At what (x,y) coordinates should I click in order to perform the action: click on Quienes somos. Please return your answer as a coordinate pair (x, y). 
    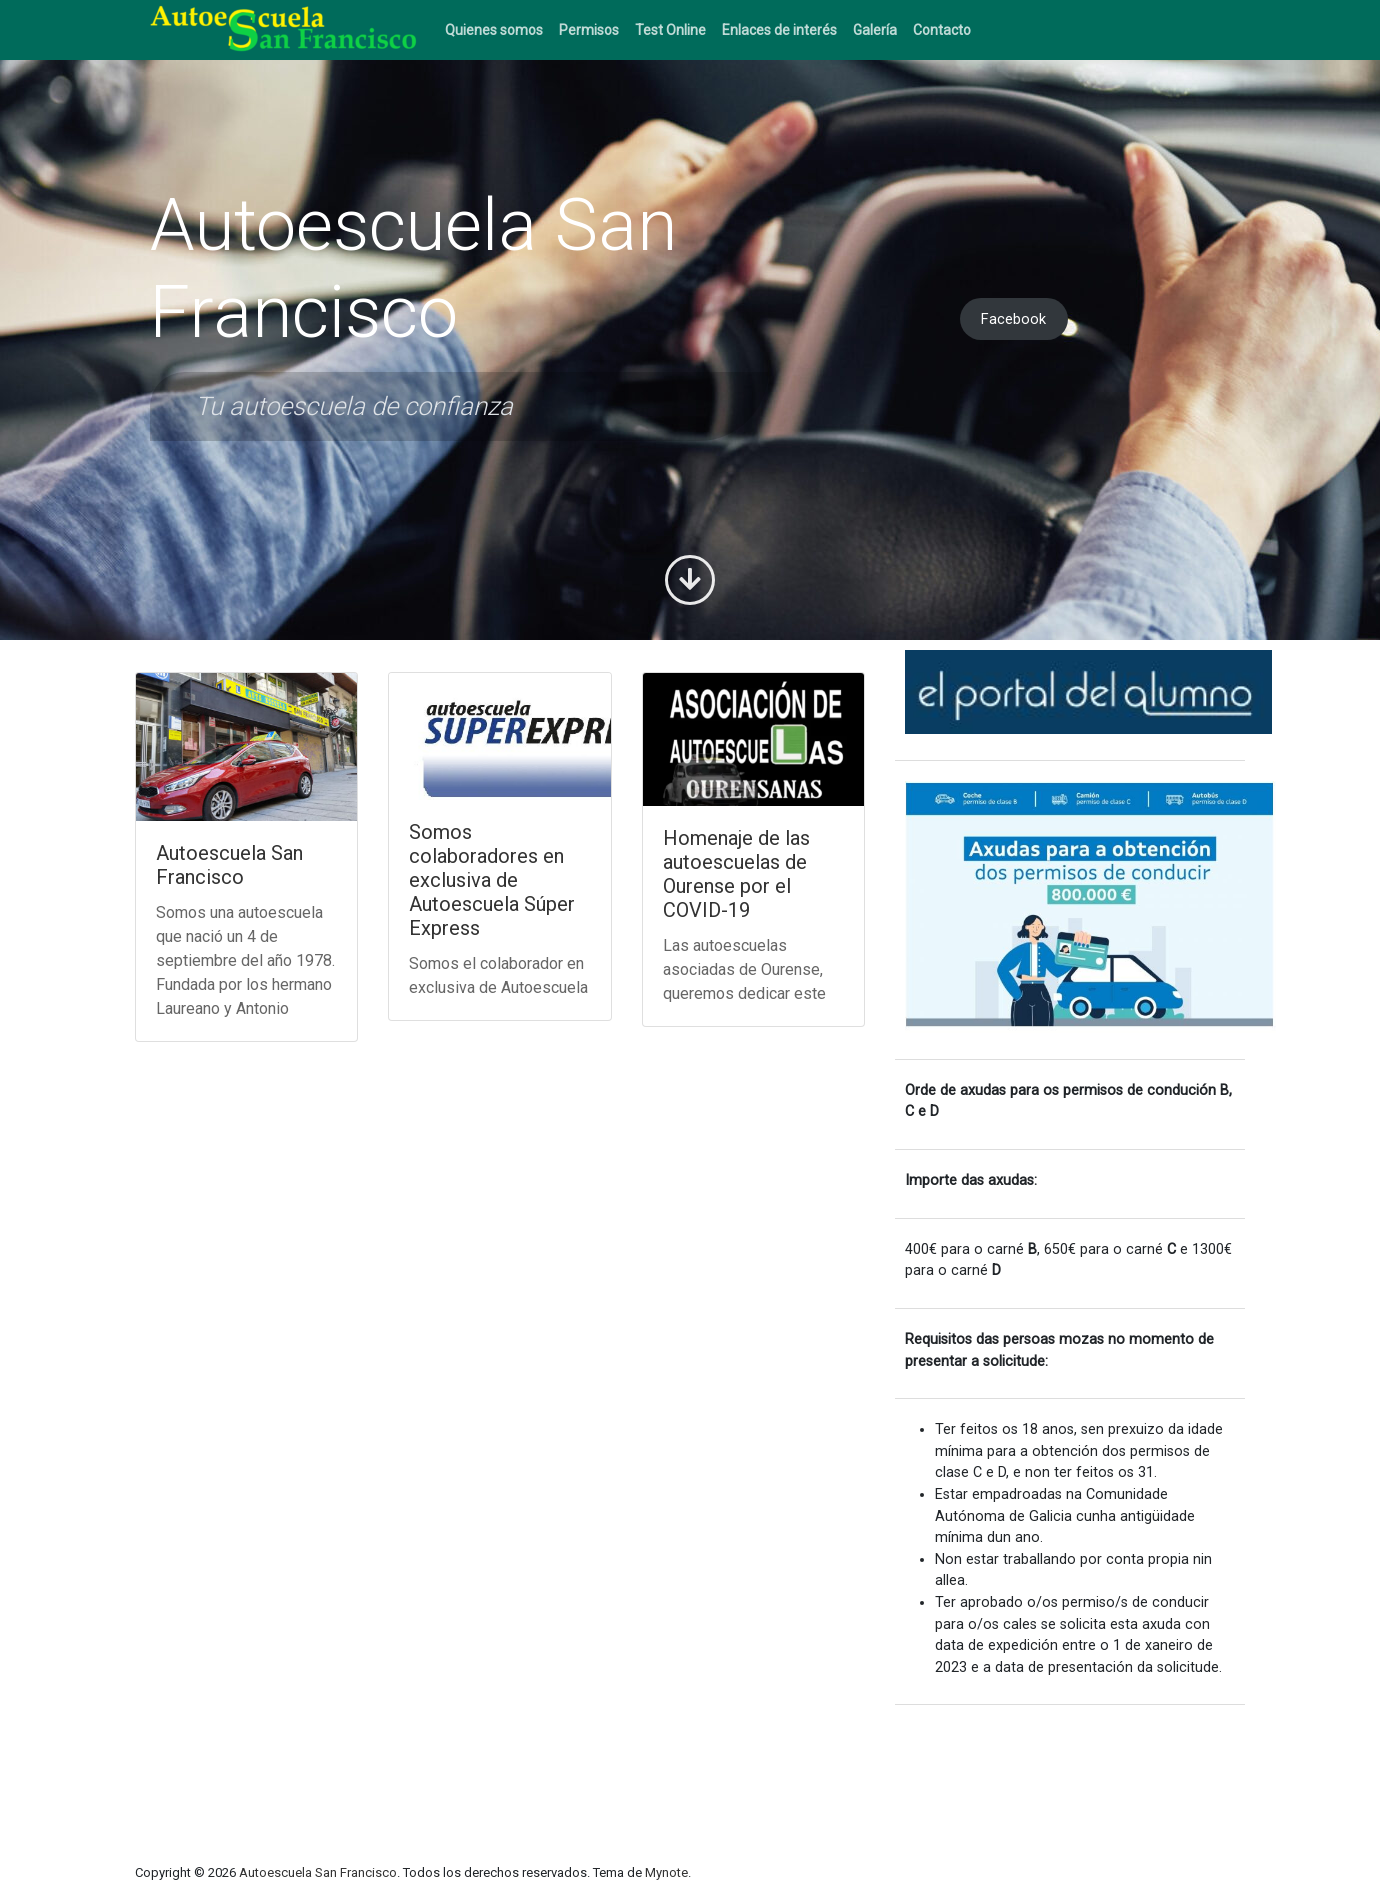
    Looking at the image, I should click on (494, 30).